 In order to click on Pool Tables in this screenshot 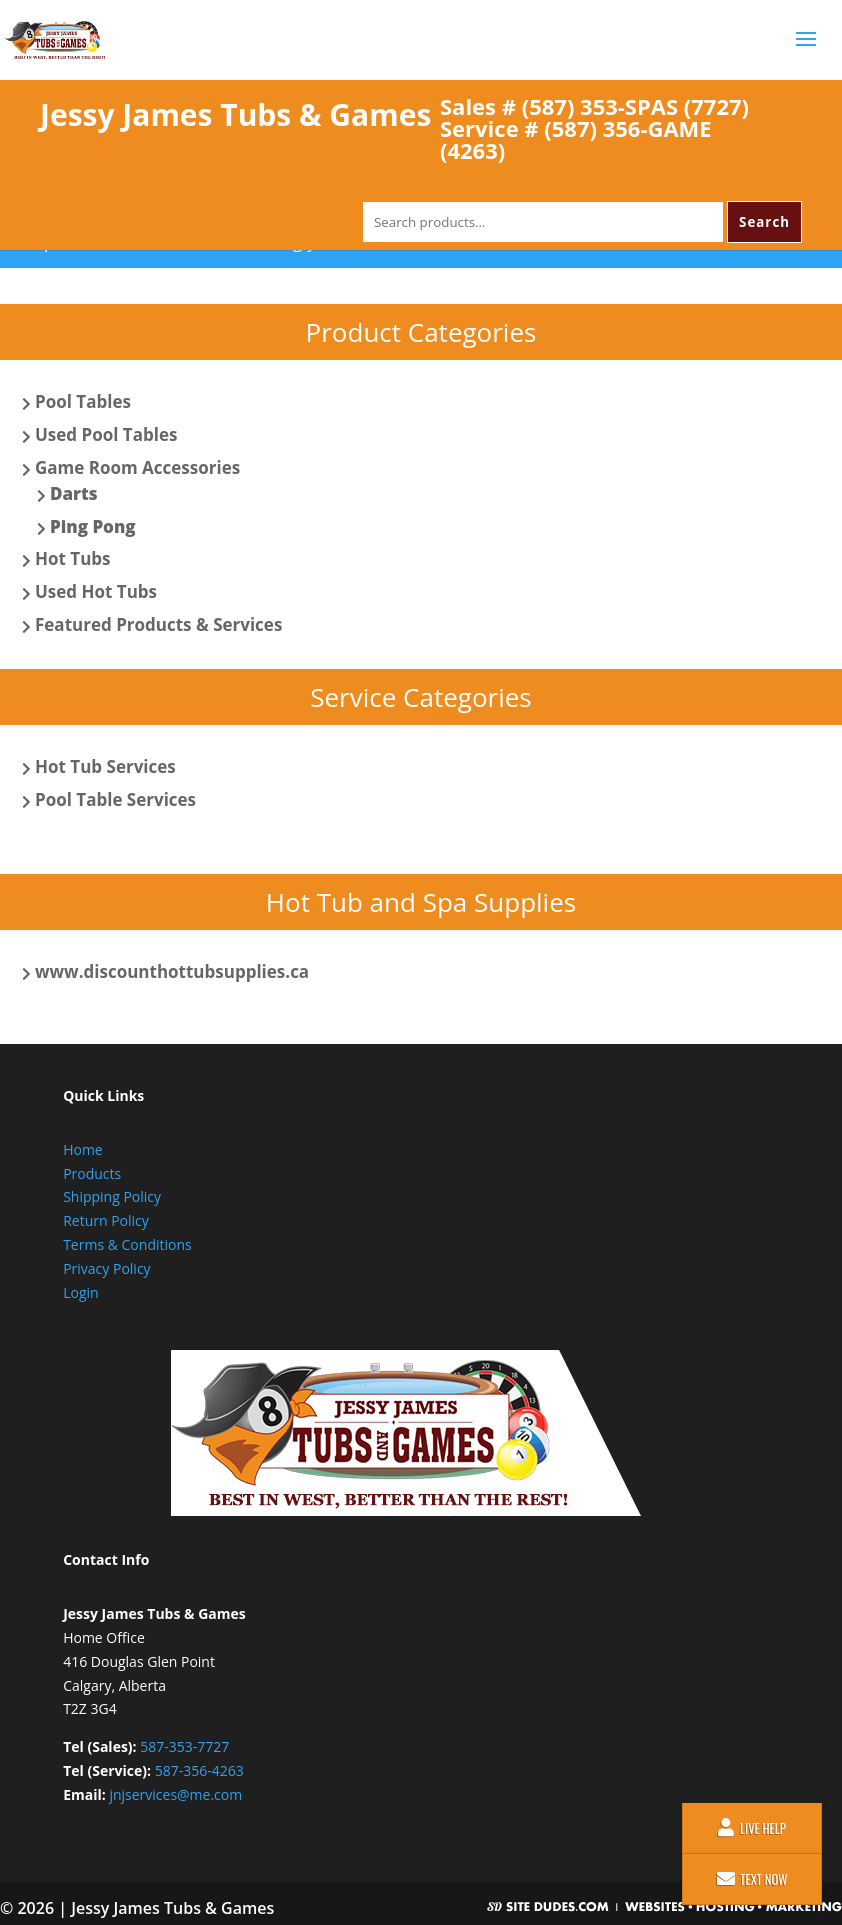, I will do `click(83, 401)`.